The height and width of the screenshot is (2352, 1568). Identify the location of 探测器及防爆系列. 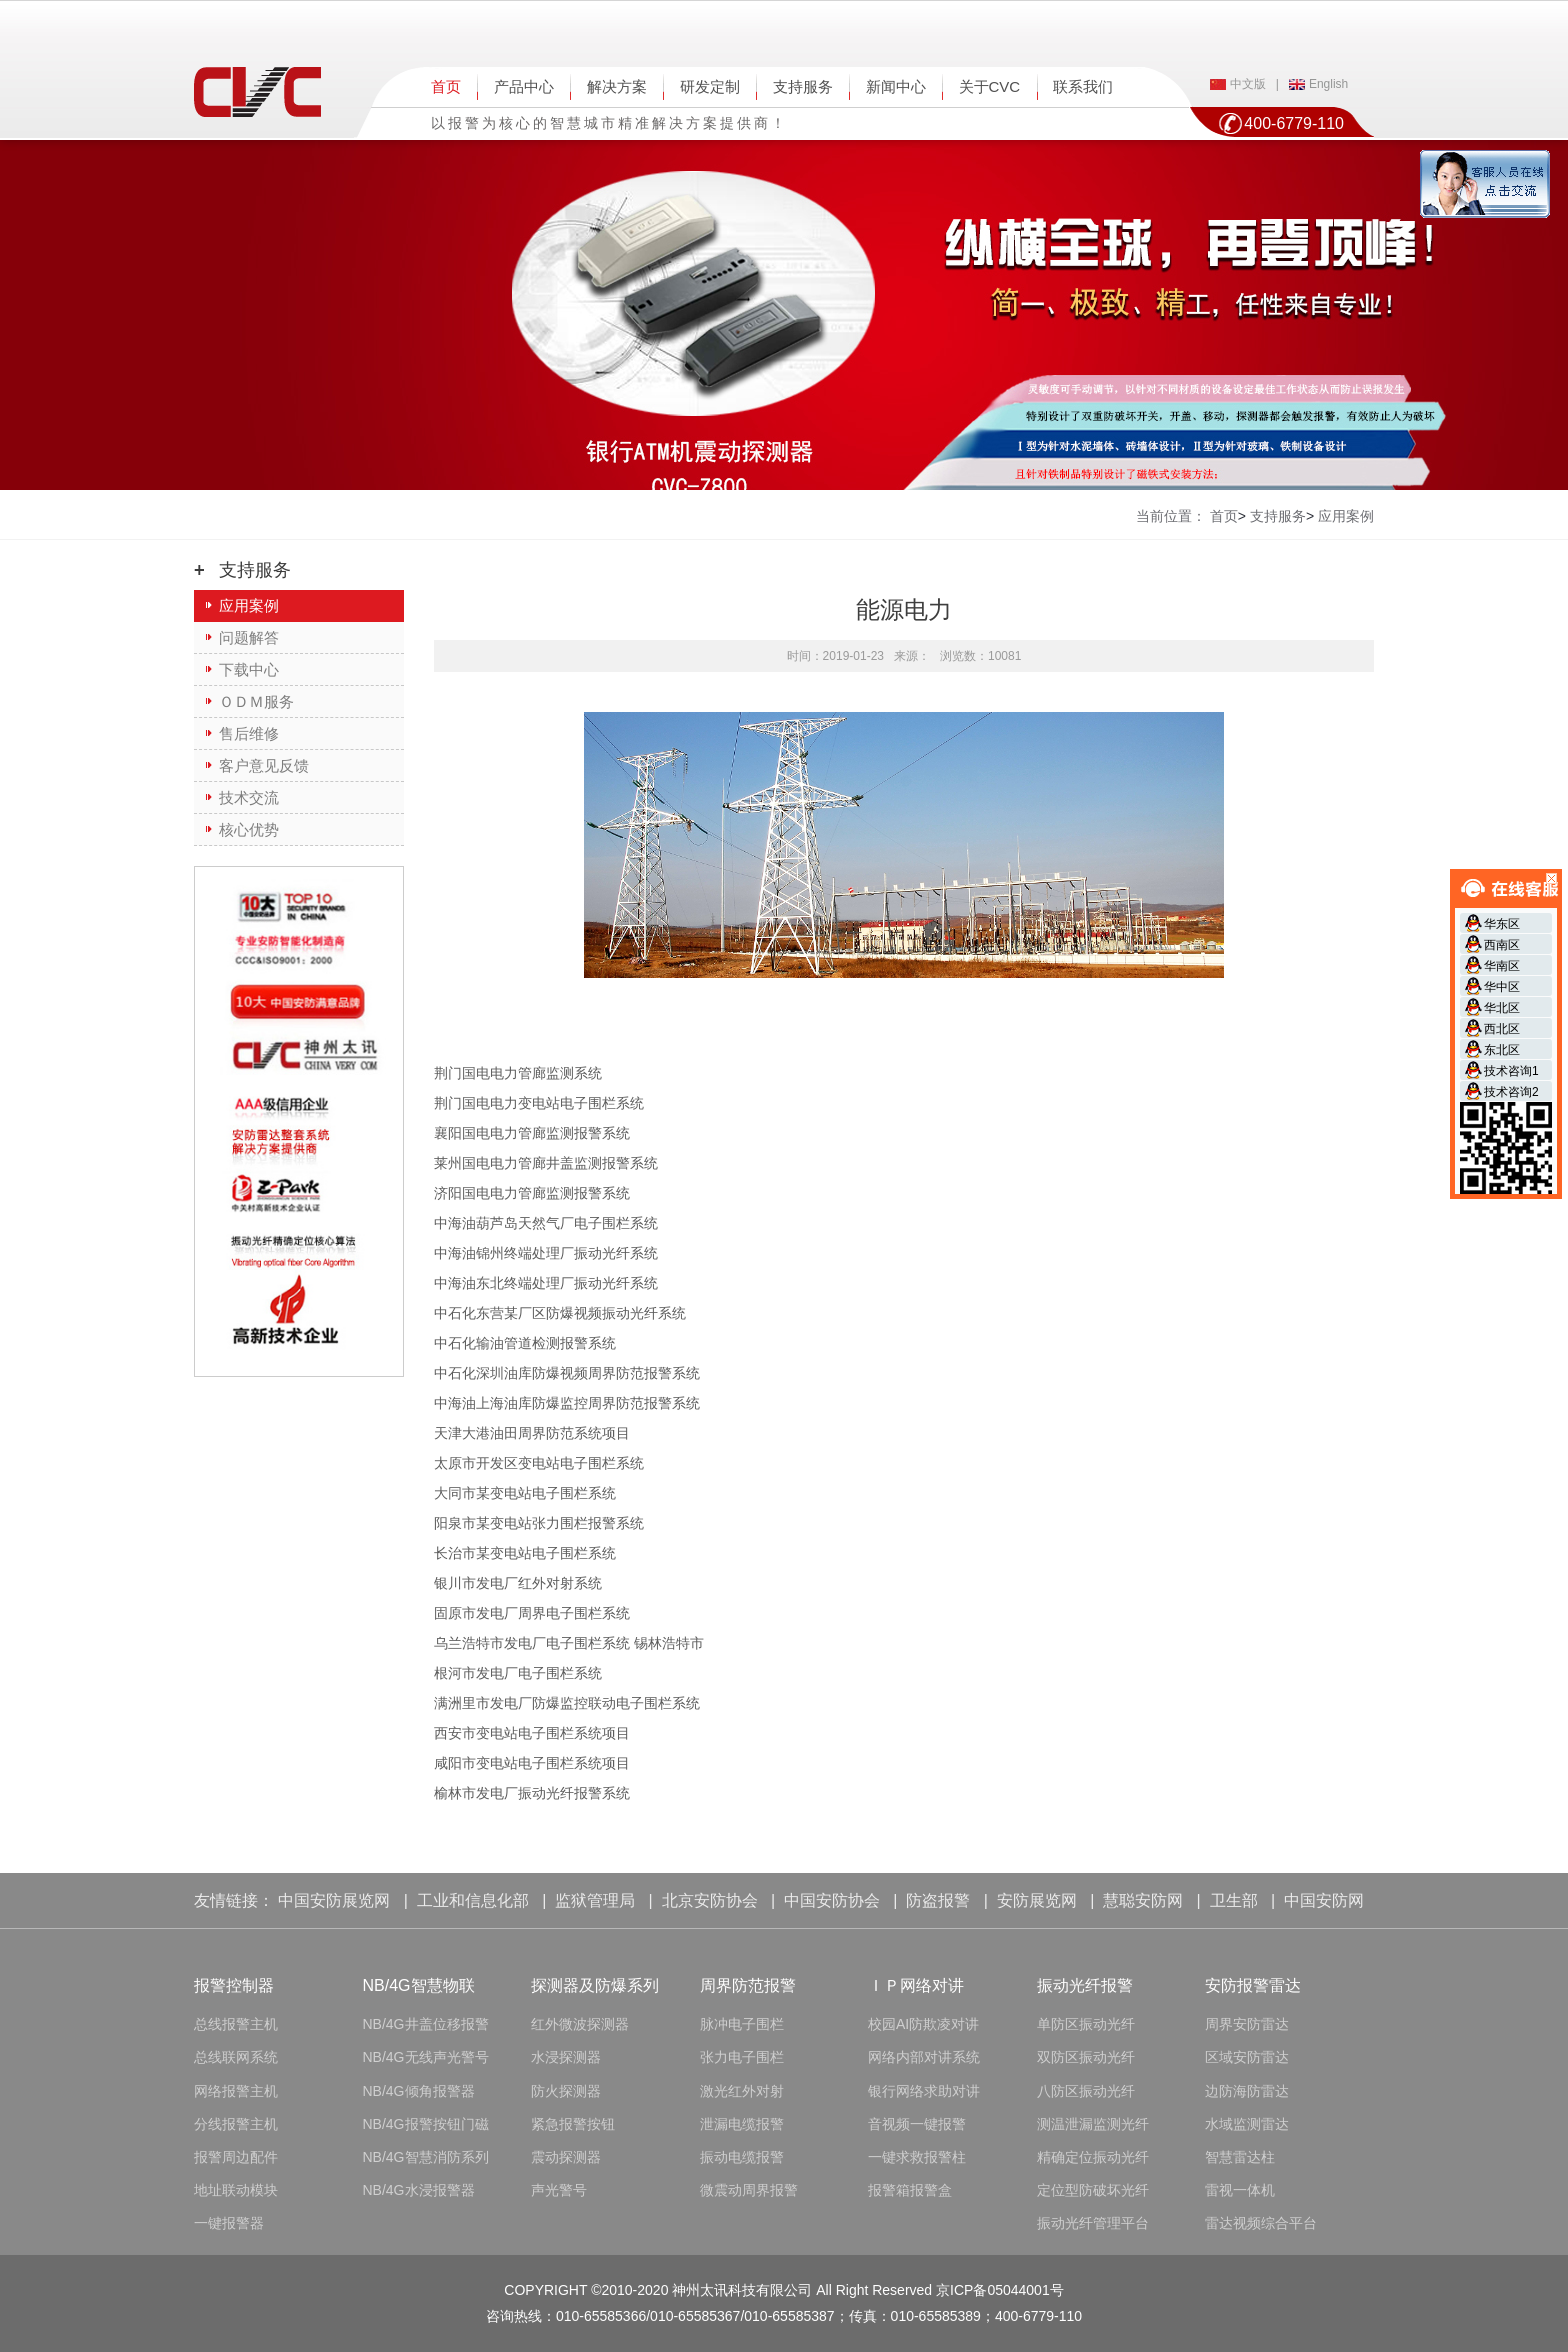
(595, 1985).